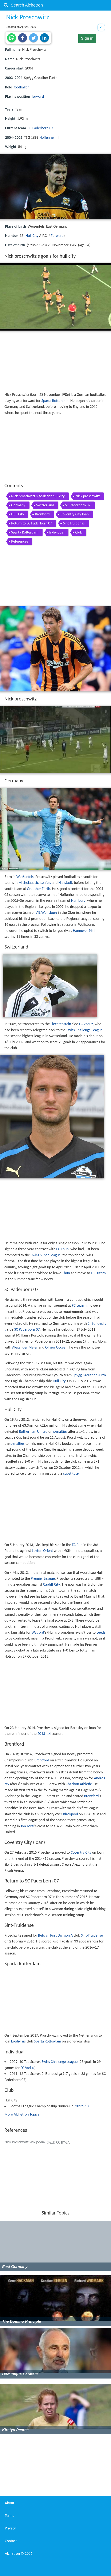  What do you see at coordinates (42, 1550) in the screenshot?
I see `Leyton Orient` at bounding box center [42, 1550].